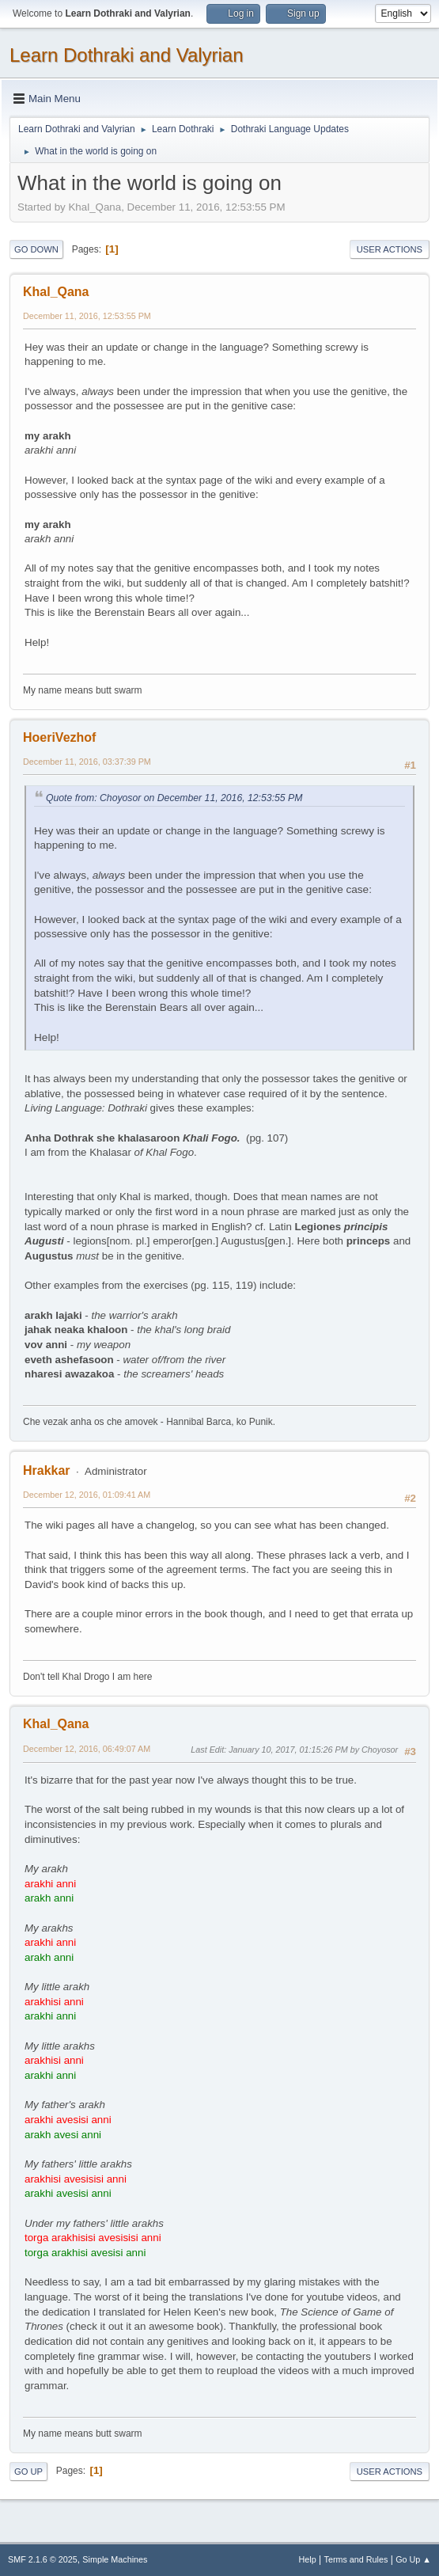 The height and width of the screenshot is (2576, 439). I want to click on Go Down, so click(36, 249).